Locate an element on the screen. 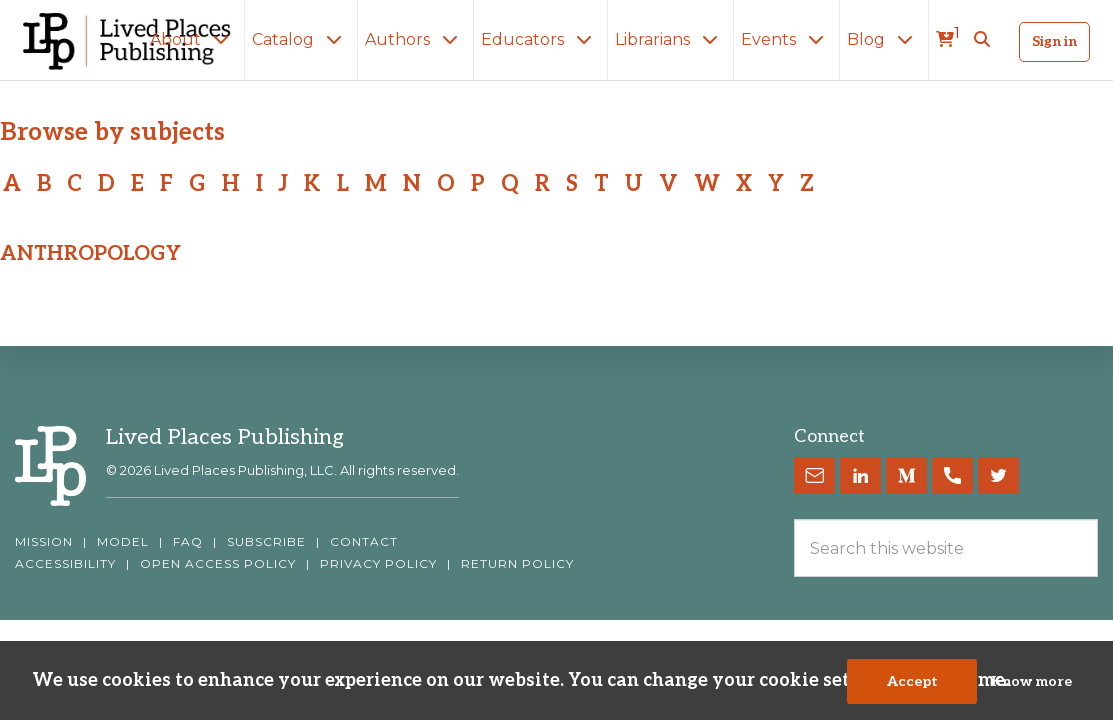 Image resolution: width=1113 pixels, height=720 pixels. CONTACT is located at coordinates (364, 542).